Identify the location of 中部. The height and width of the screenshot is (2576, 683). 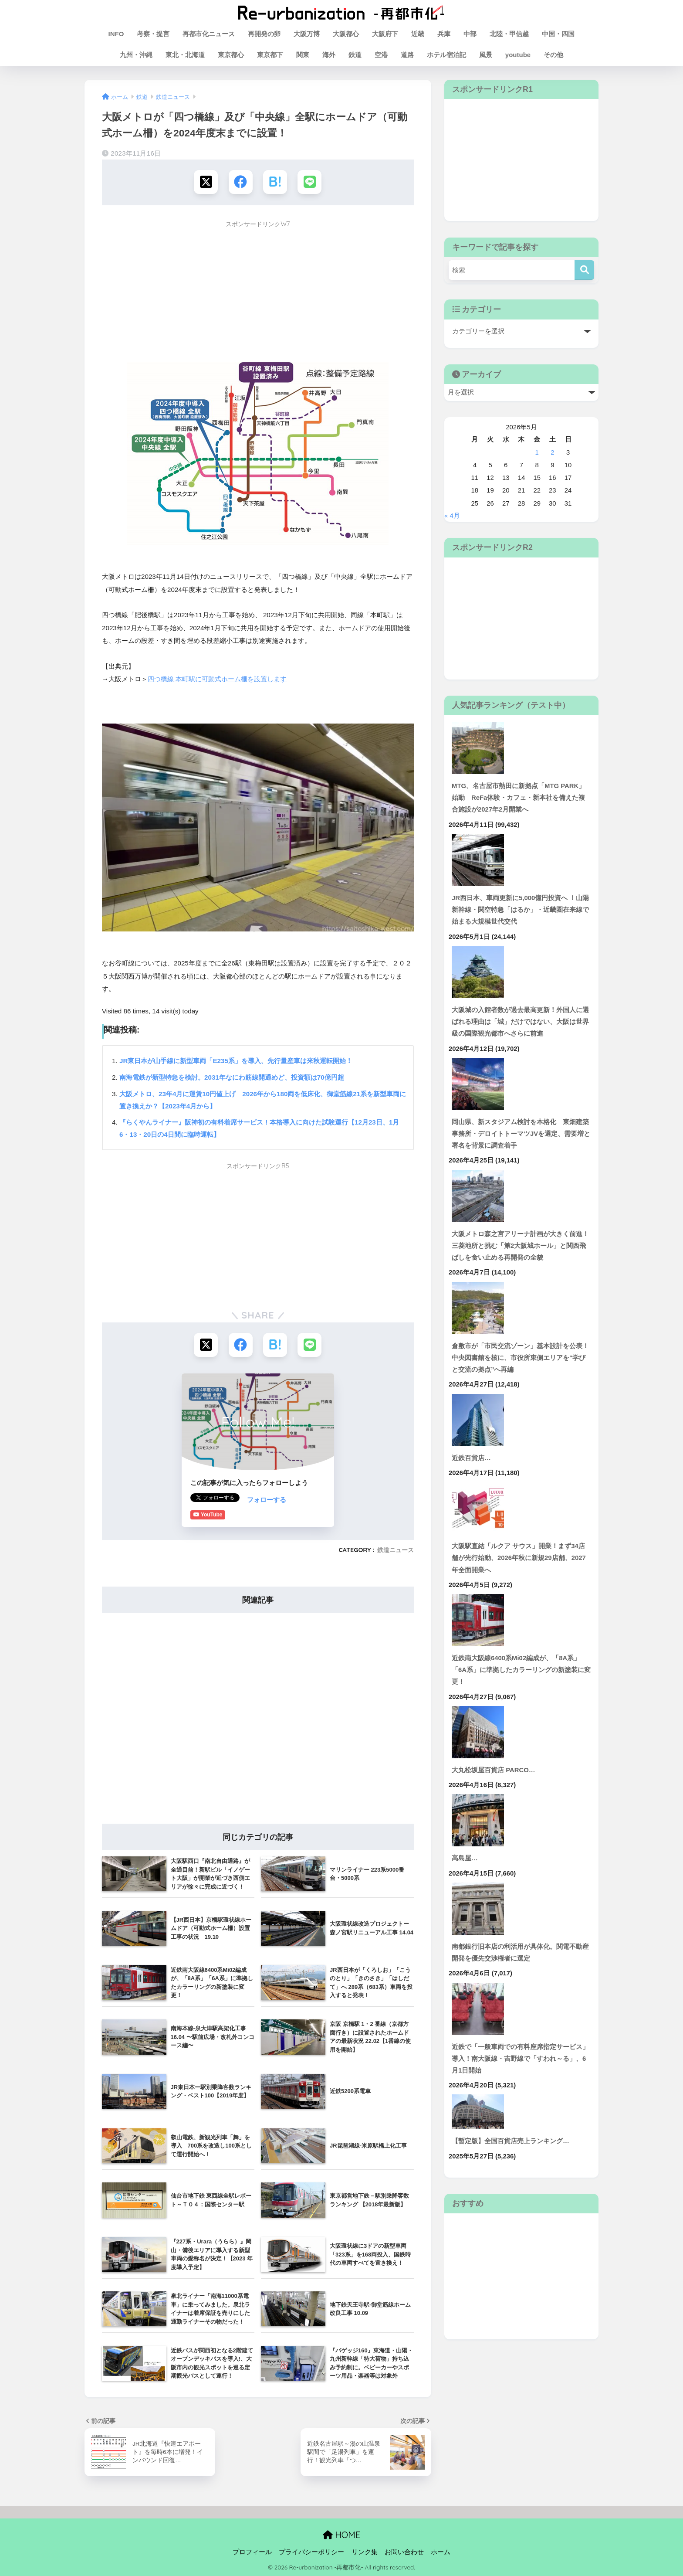
(470, 33).